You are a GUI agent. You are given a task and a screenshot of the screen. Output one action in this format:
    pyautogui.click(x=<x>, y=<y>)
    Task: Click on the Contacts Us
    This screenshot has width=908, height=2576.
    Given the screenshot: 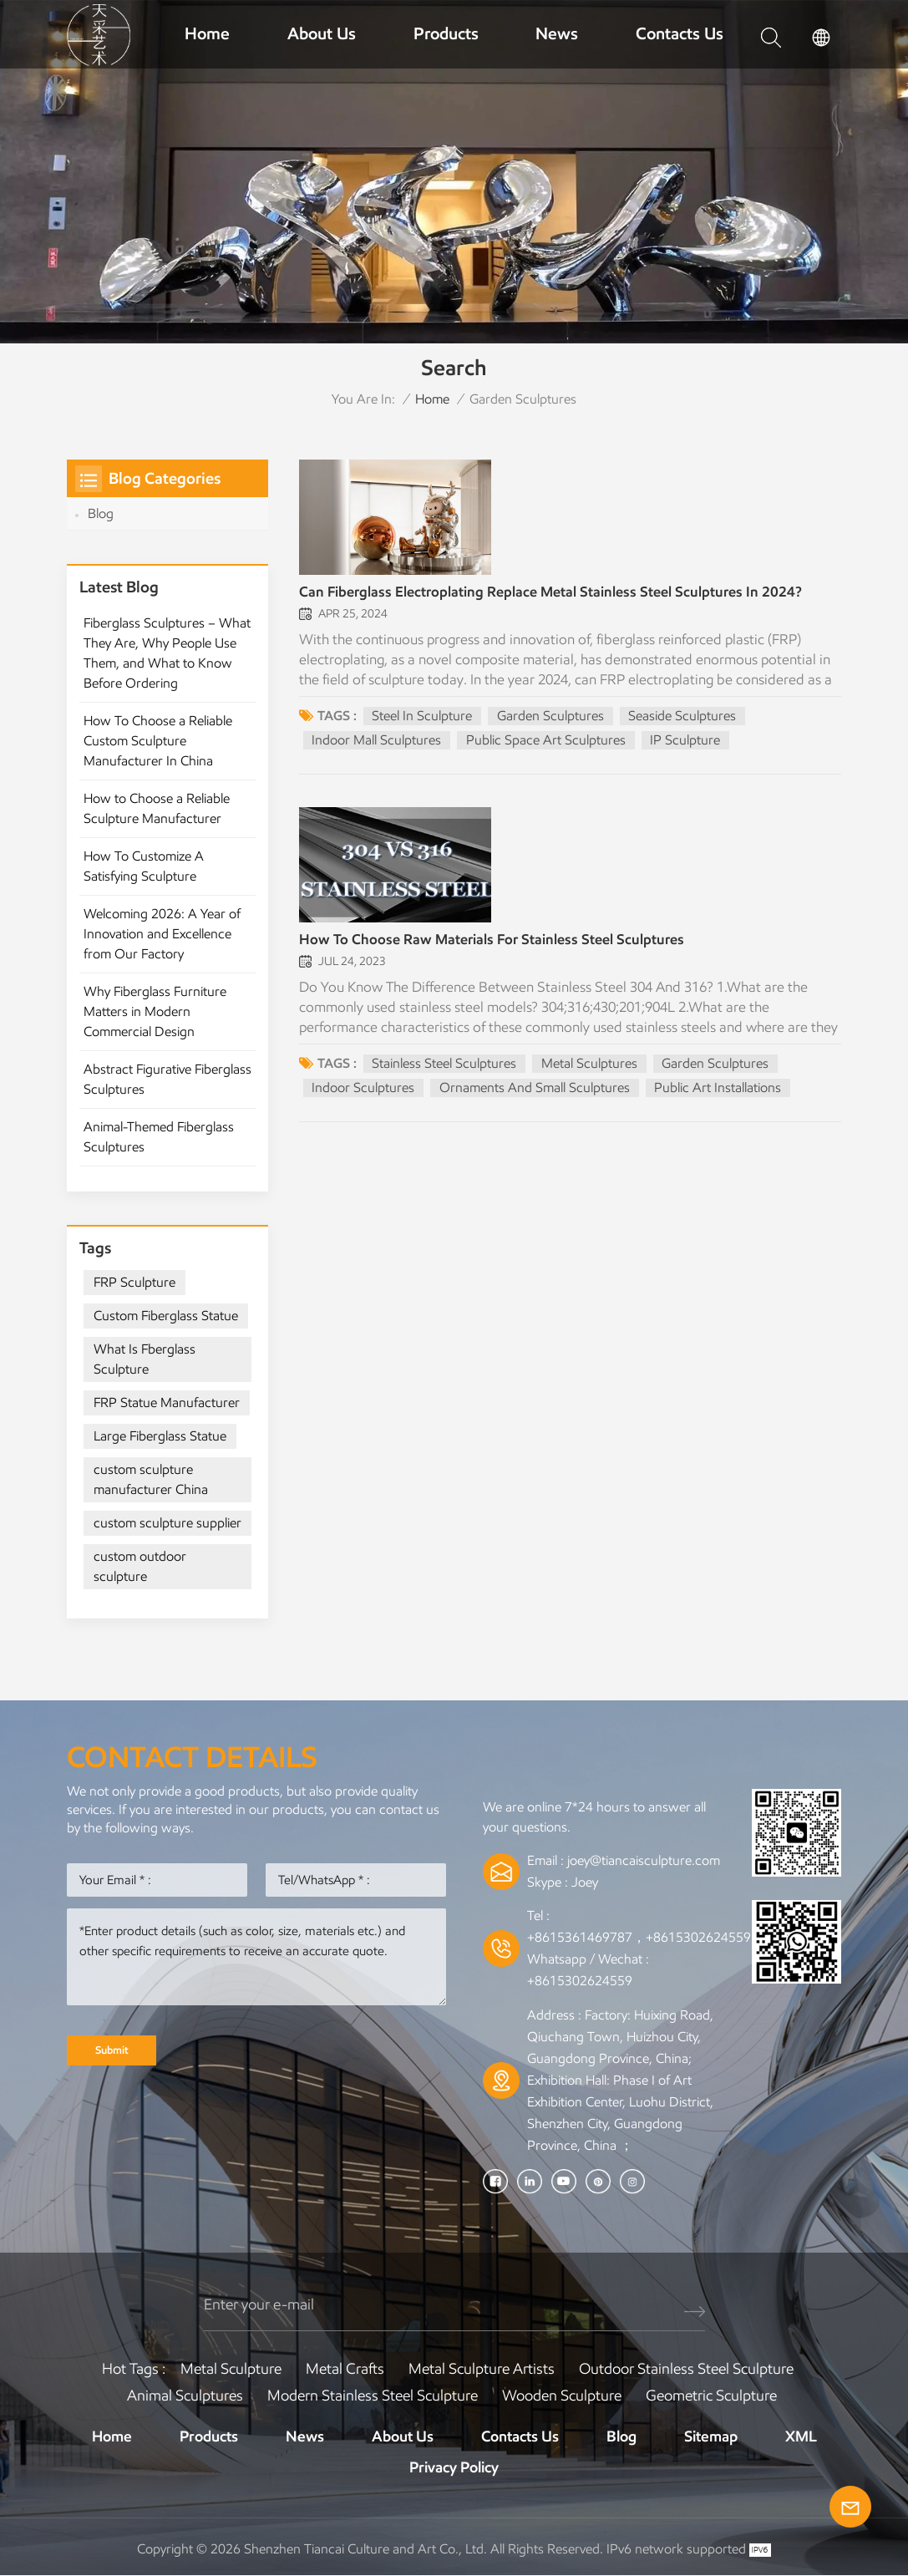 What is the action you would take?
    pyautogui.click(x=679, y=33)
    